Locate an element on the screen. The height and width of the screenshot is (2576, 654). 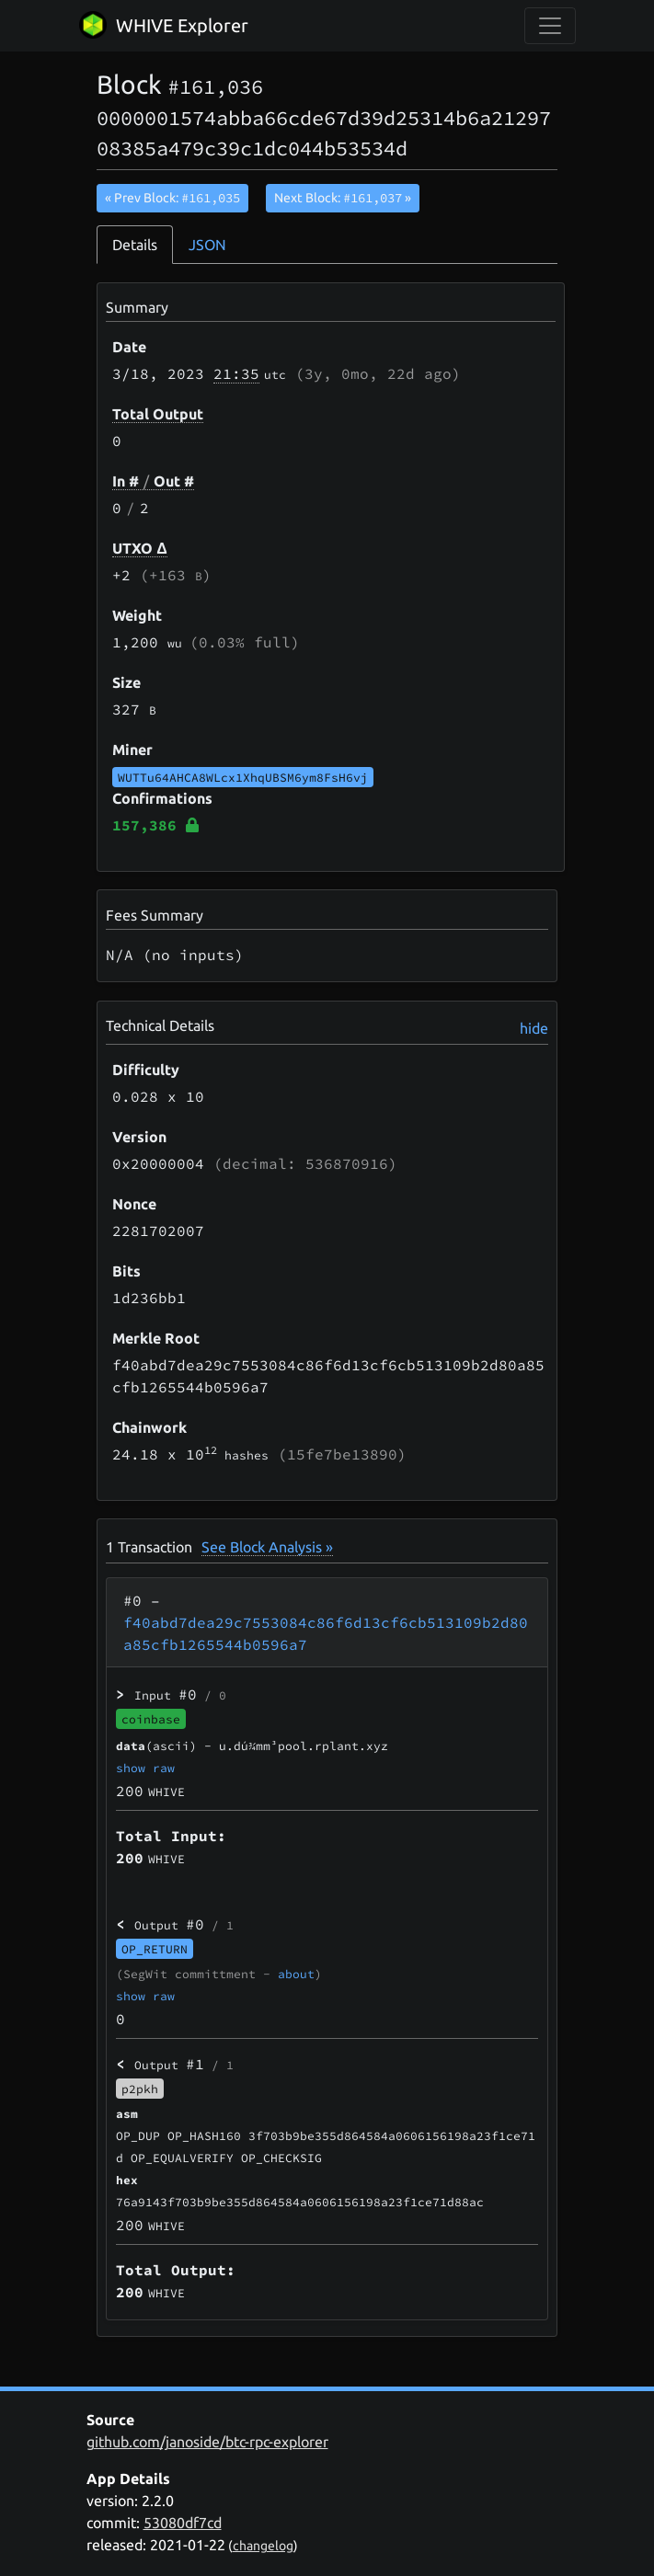
hide is located at coordinates (534, 1028).